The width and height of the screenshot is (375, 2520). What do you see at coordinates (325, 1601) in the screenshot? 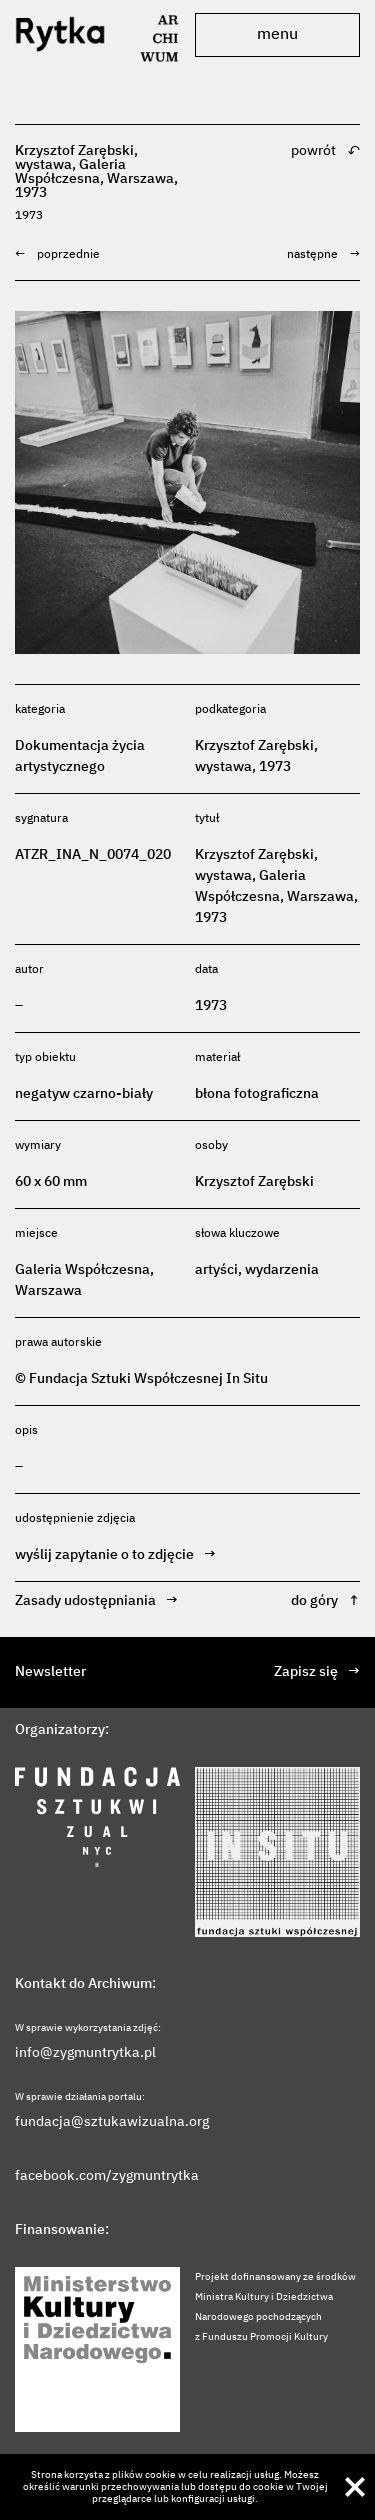
I see `do góry` at bounding box center [325, 1601].